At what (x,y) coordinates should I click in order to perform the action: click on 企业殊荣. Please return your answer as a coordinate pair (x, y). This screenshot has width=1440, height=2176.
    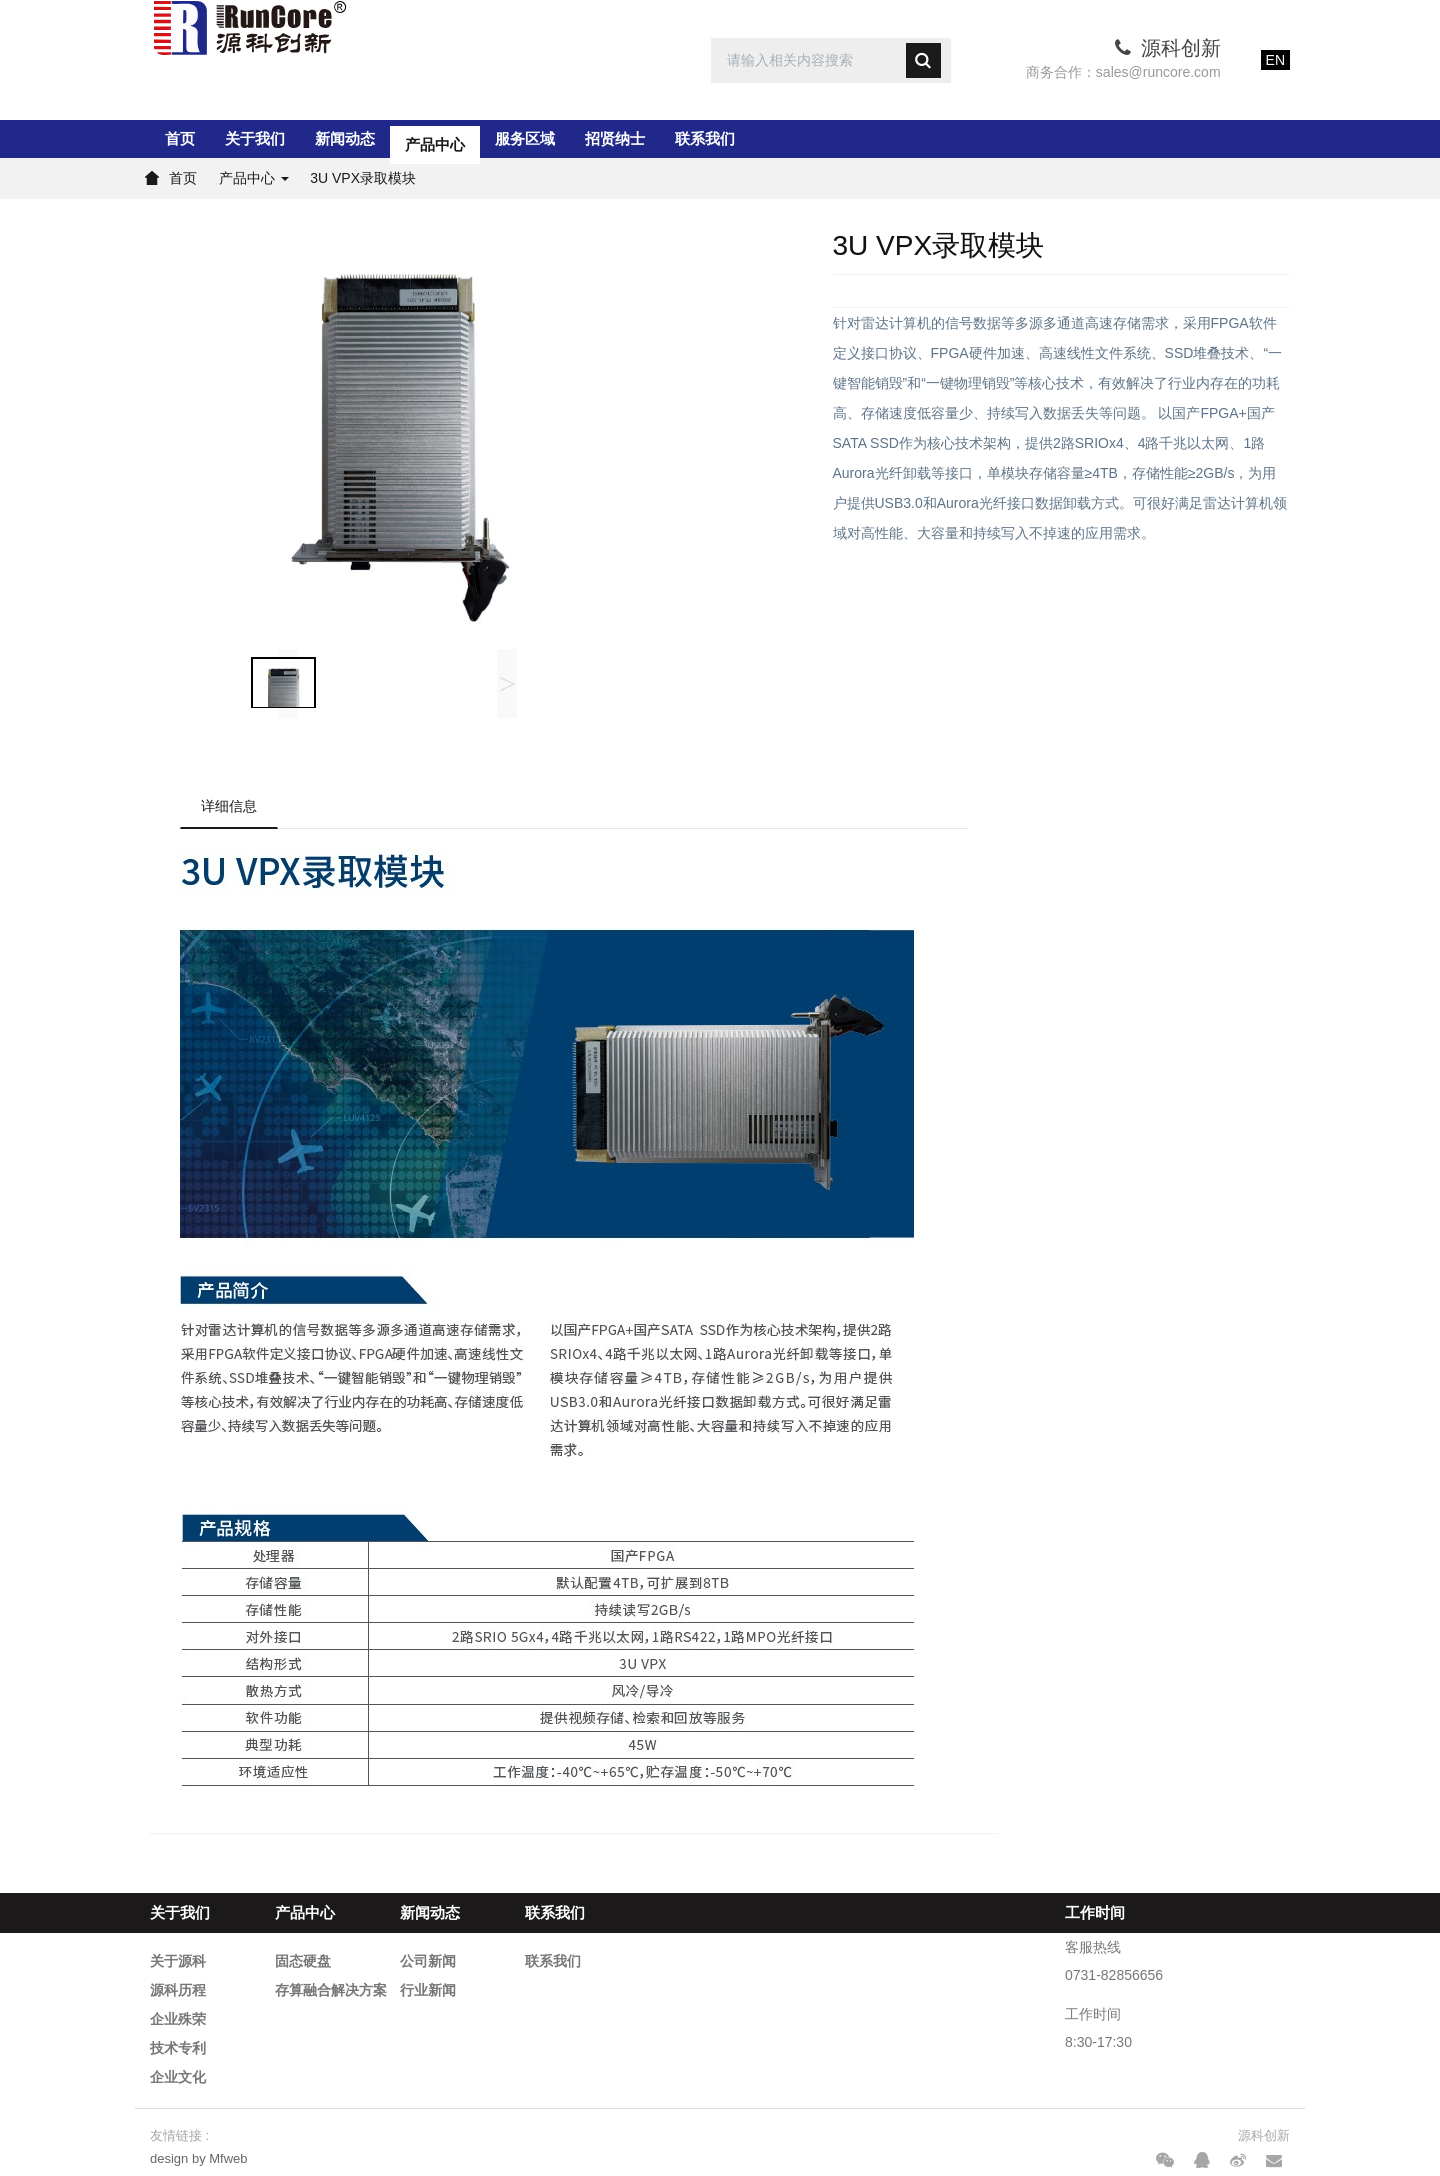
    Looking at the image, I should click on (178, 2019).